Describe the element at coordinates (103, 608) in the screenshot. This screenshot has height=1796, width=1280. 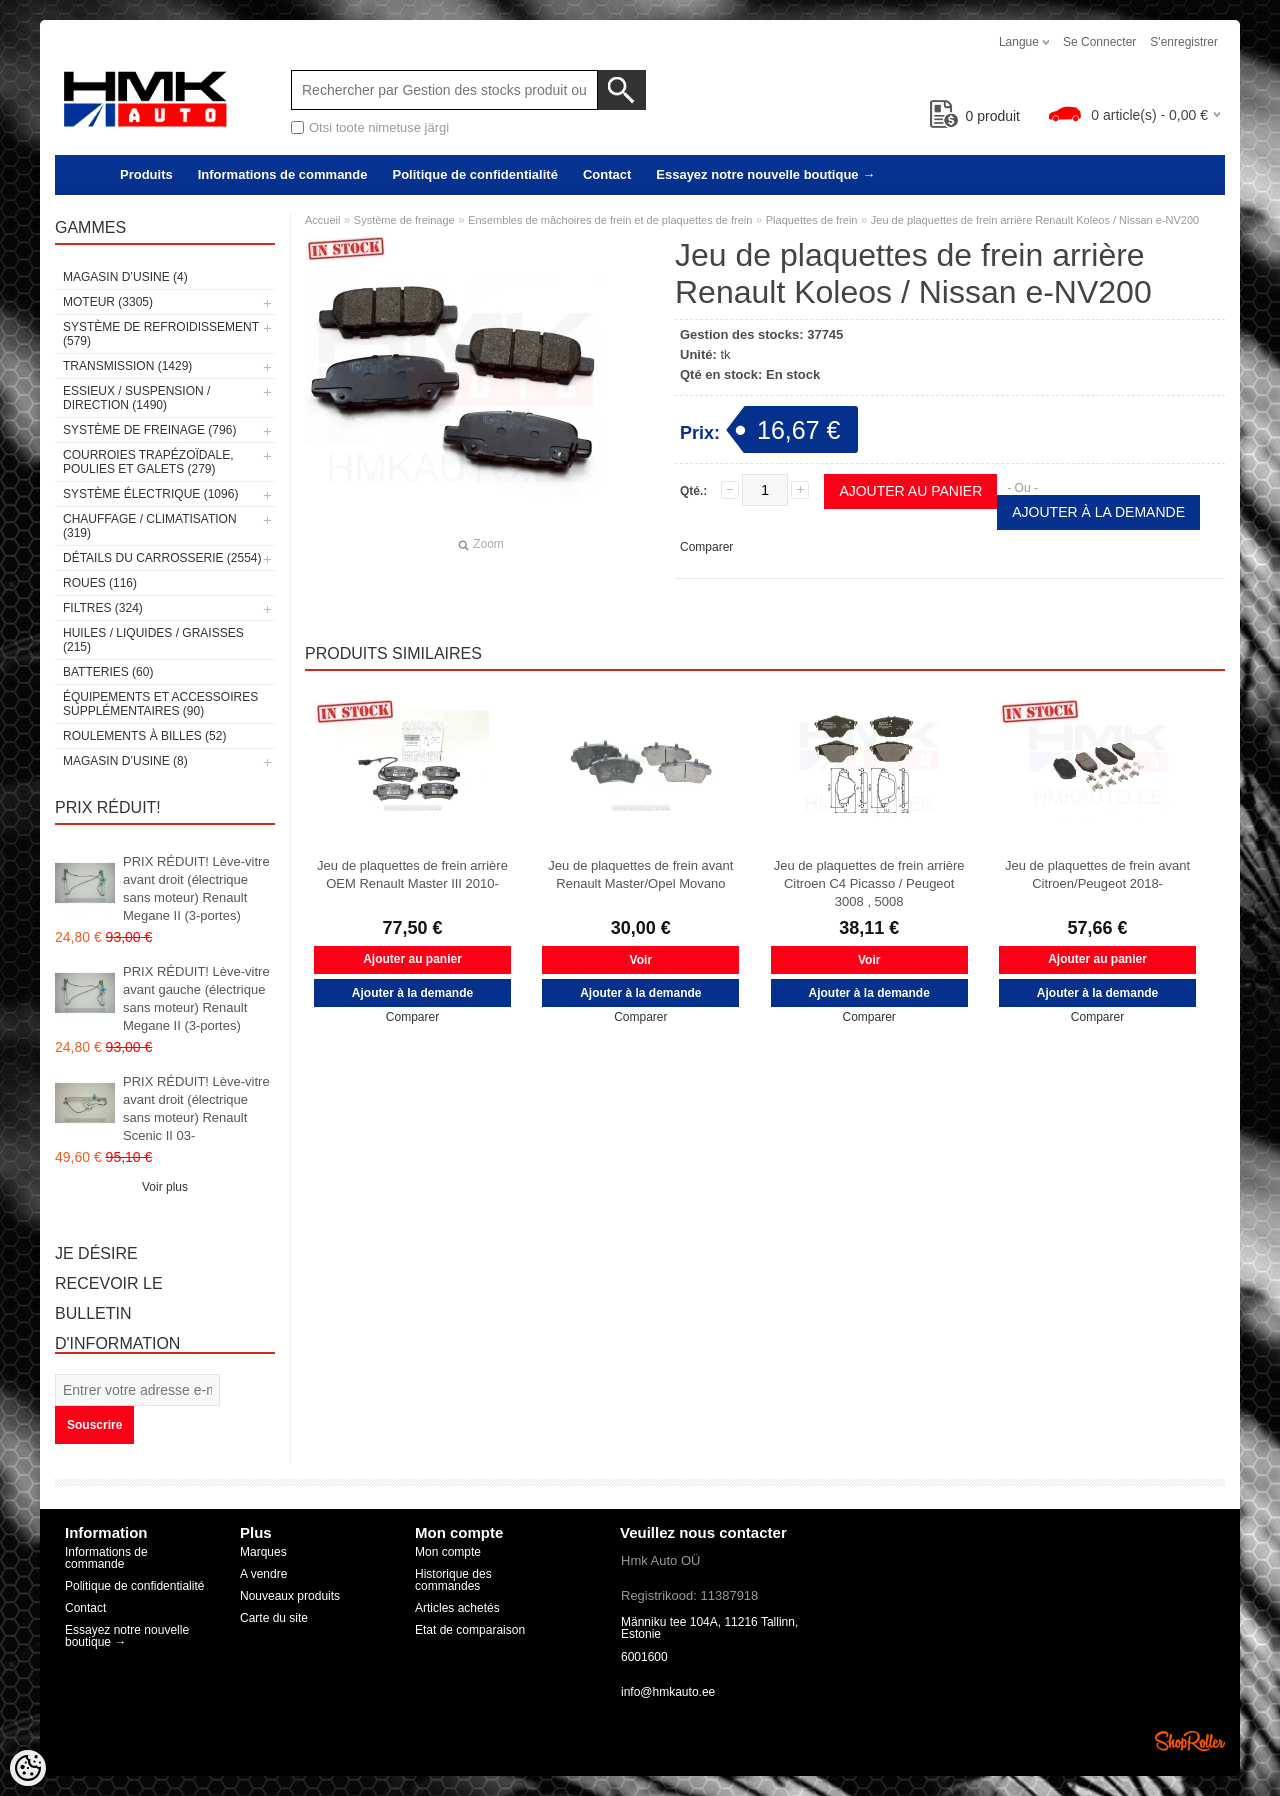
I see `Filtres (324)` at that location.